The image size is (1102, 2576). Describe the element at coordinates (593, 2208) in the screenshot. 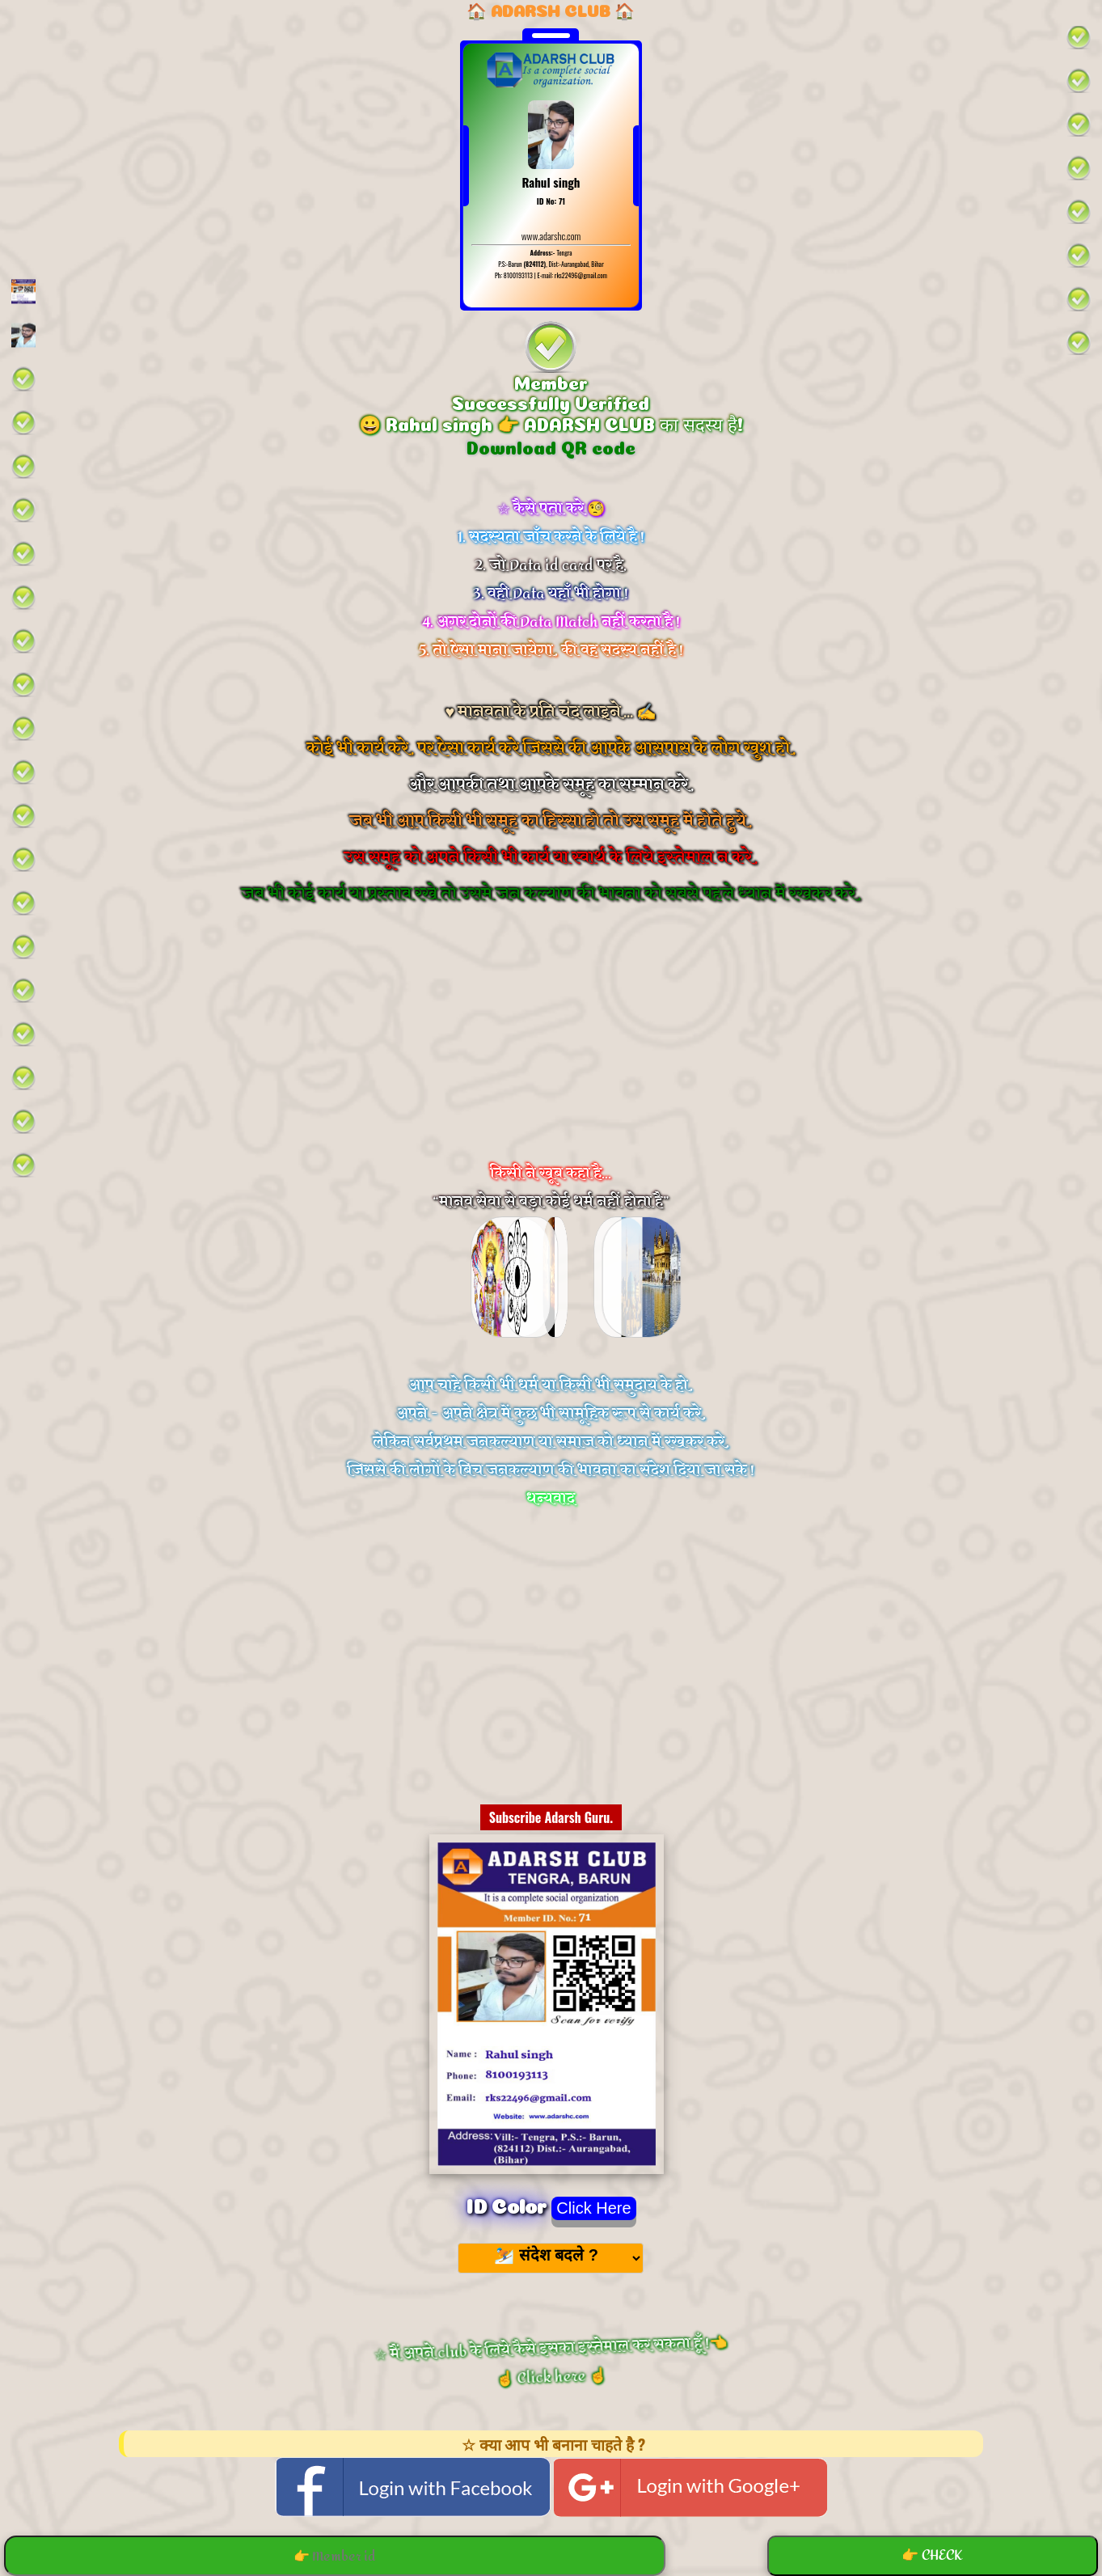

I see `Click Here` at that location.